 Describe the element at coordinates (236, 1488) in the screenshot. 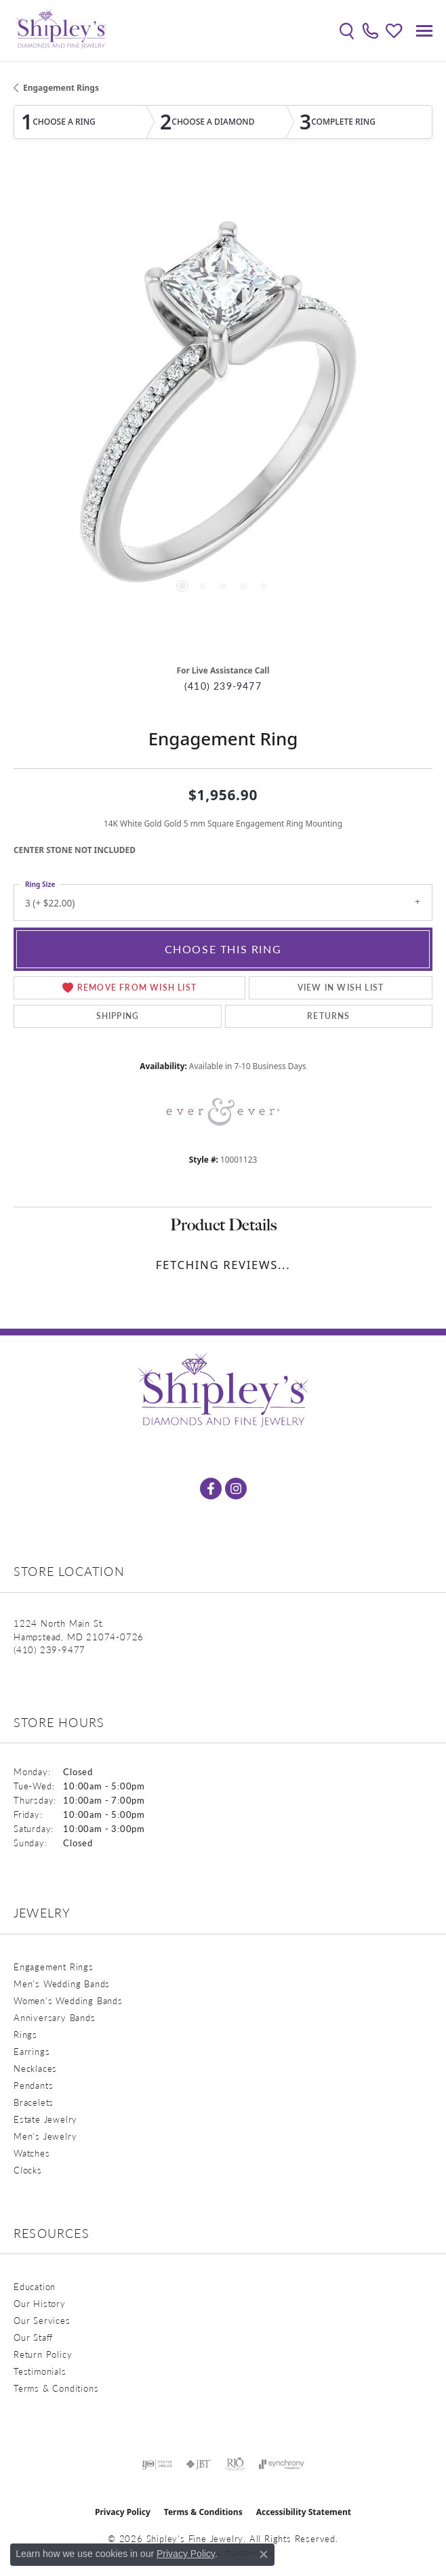

I see `[Follow us on instagram (opens in new tab)]` at that location.